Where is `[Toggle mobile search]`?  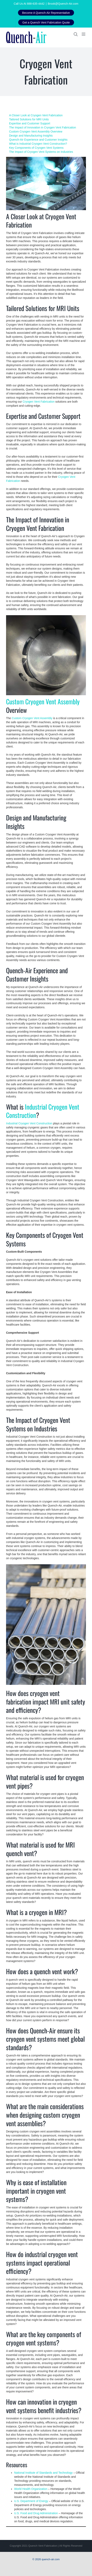 [Toggle mobile search] is located at coordinates (76, 34).